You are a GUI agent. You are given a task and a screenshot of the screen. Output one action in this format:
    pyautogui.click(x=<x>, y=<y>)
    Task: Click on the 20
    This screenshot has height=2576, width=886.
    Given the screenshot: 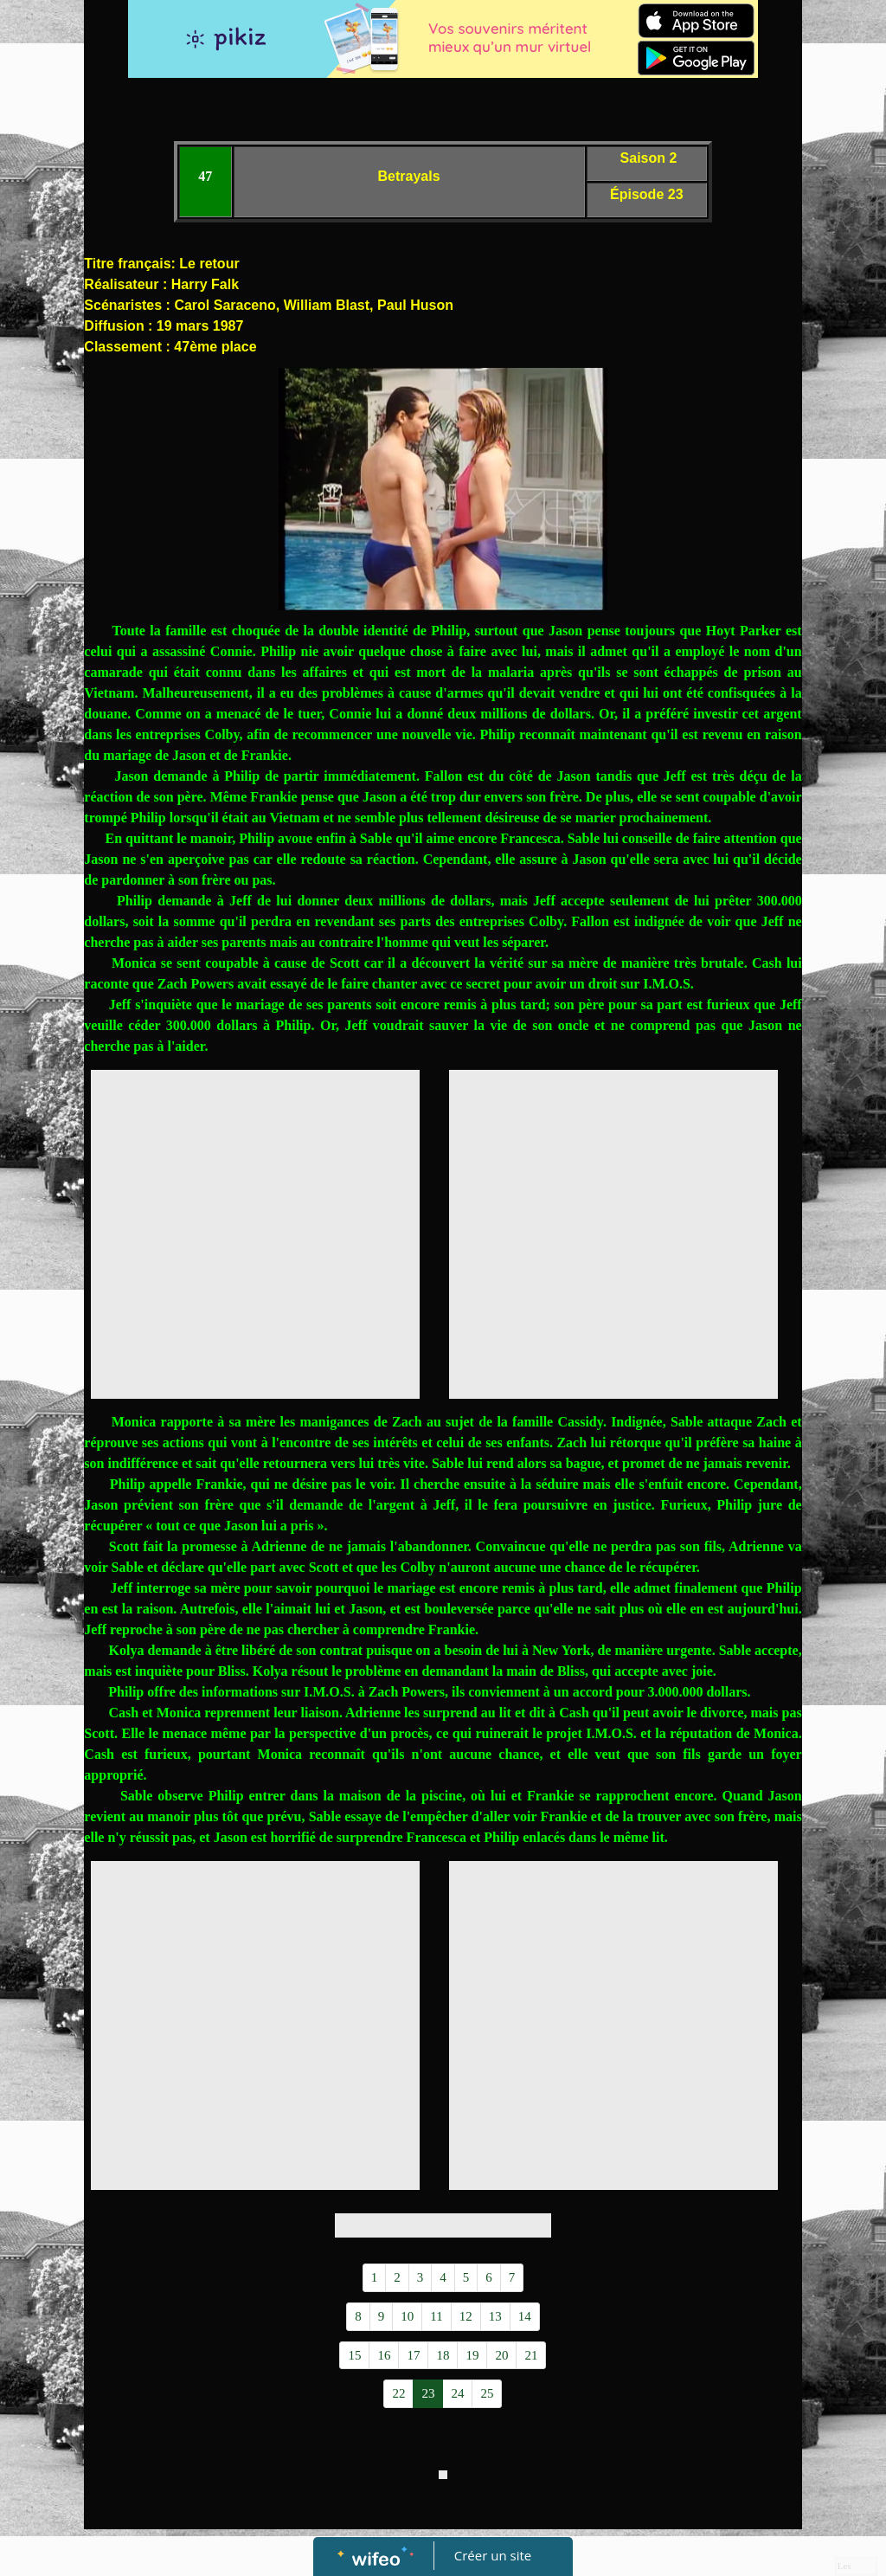 What is the action you would take?
    pyautogui.click(x=501, y=2355)
    